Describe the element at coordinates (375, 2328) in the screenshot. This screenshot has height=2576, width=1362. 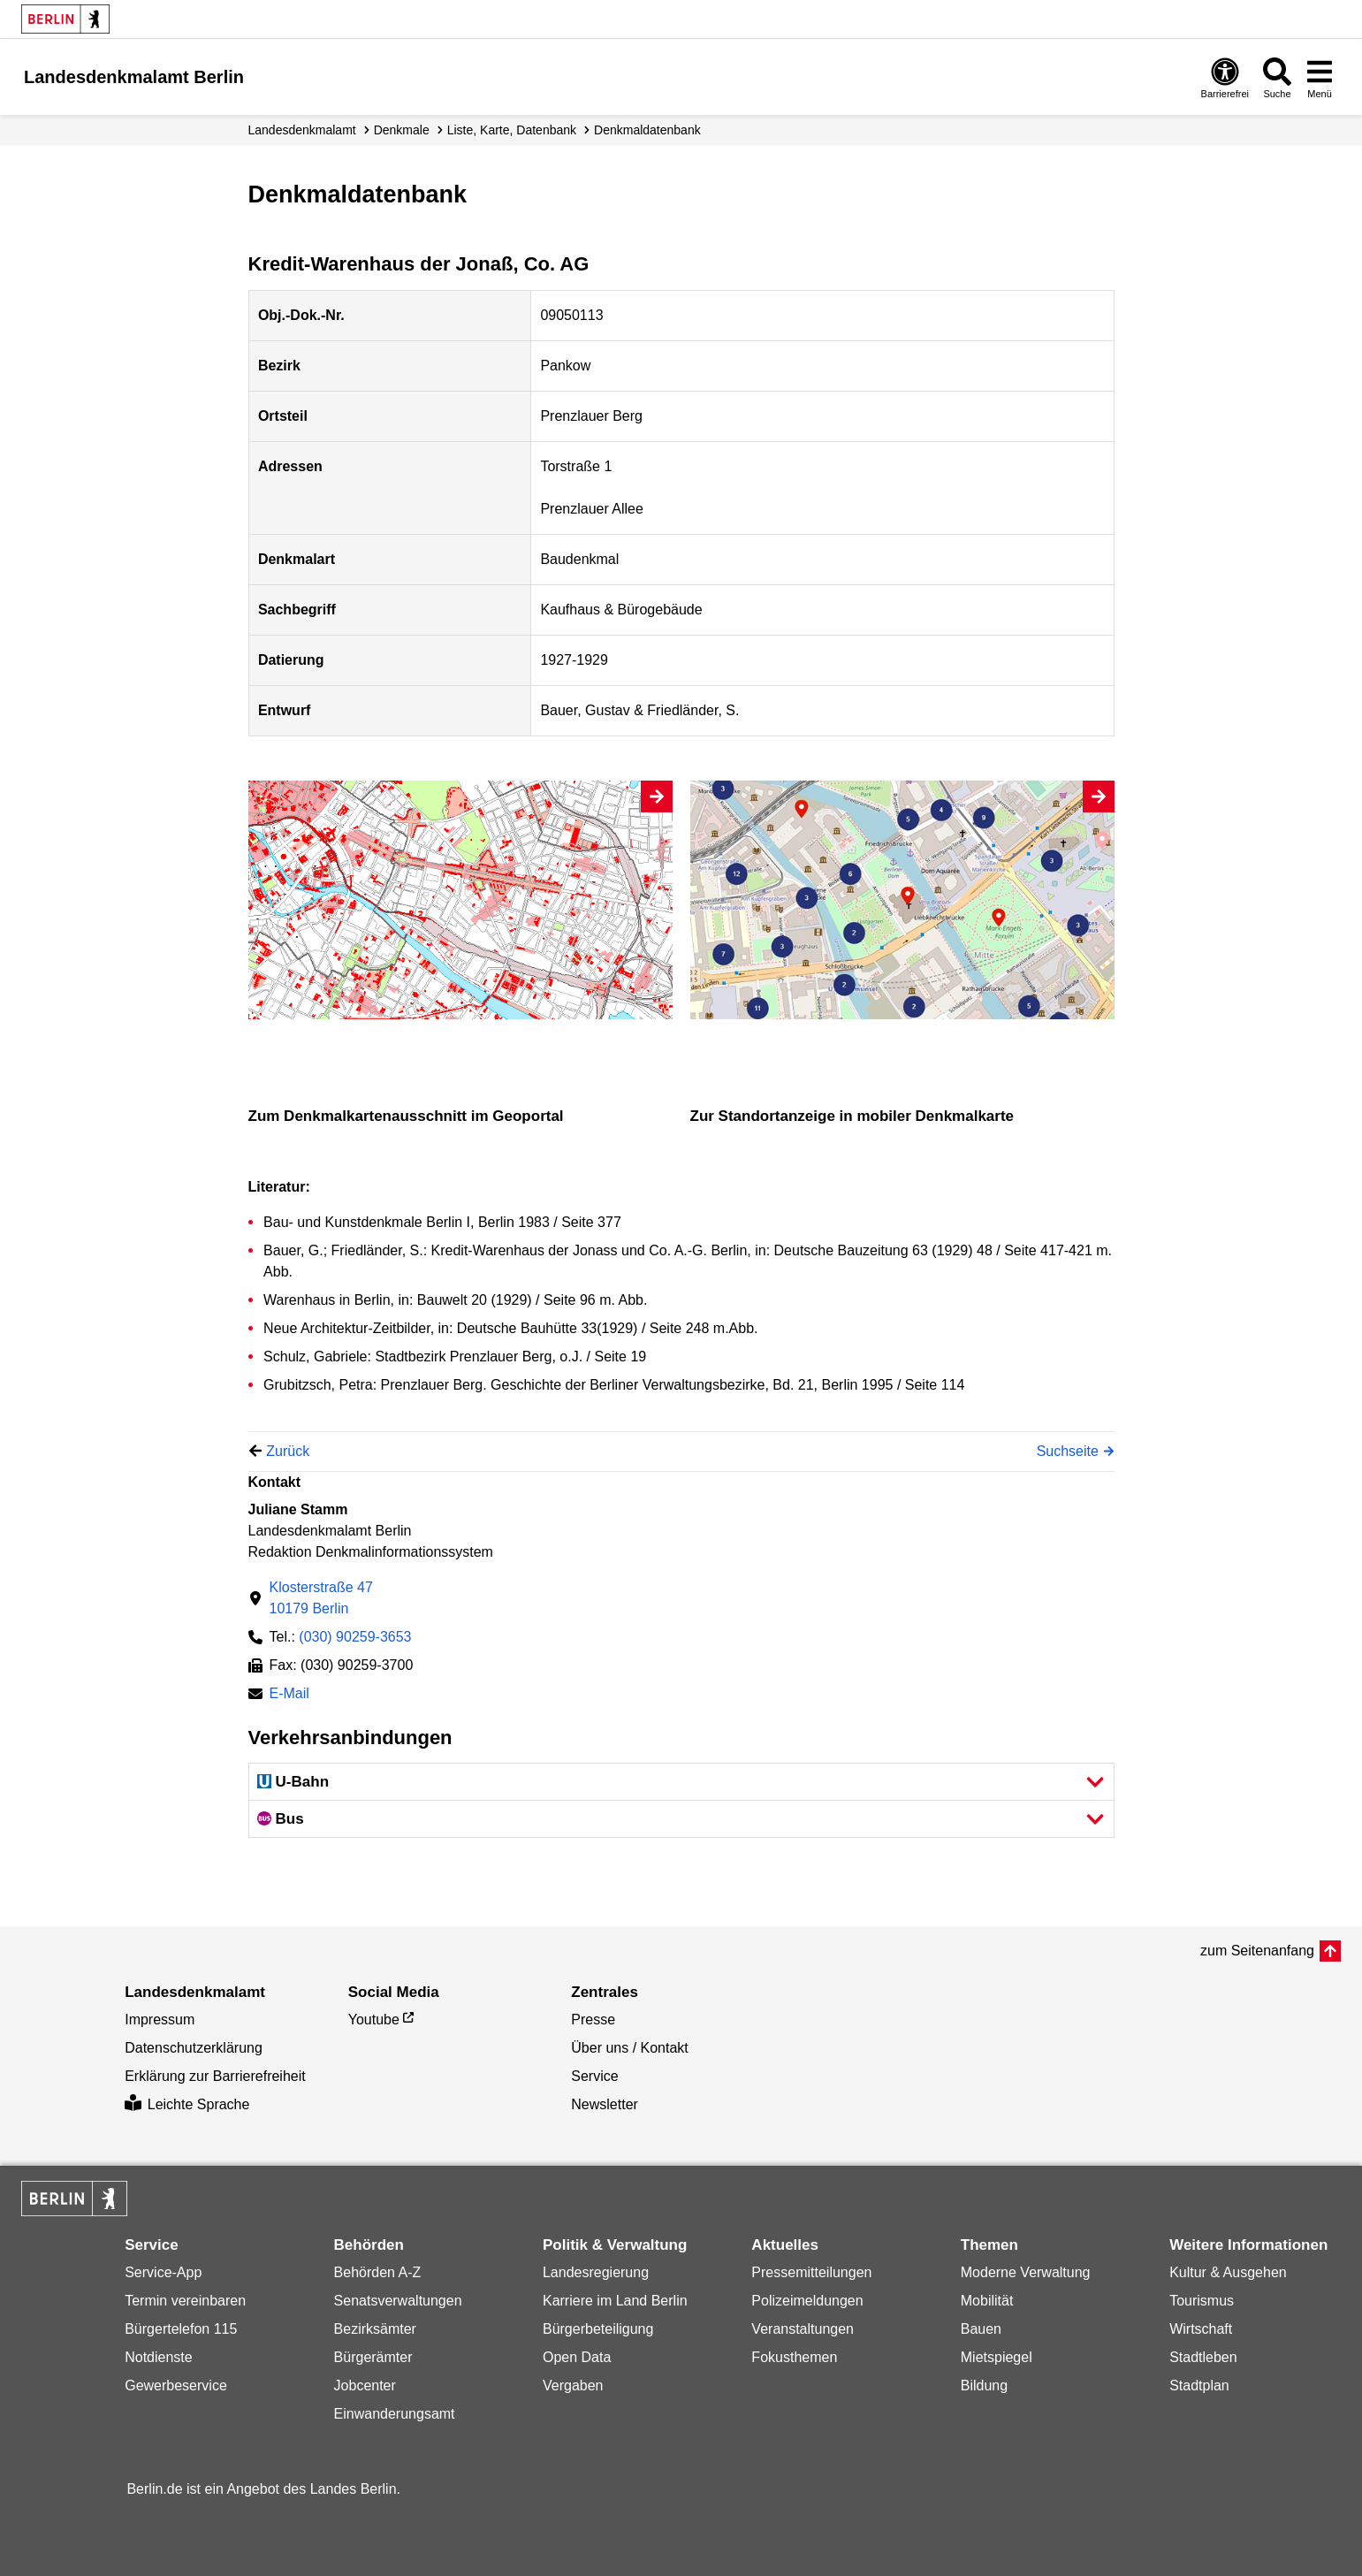
I see `Bezirksämter` at that location.